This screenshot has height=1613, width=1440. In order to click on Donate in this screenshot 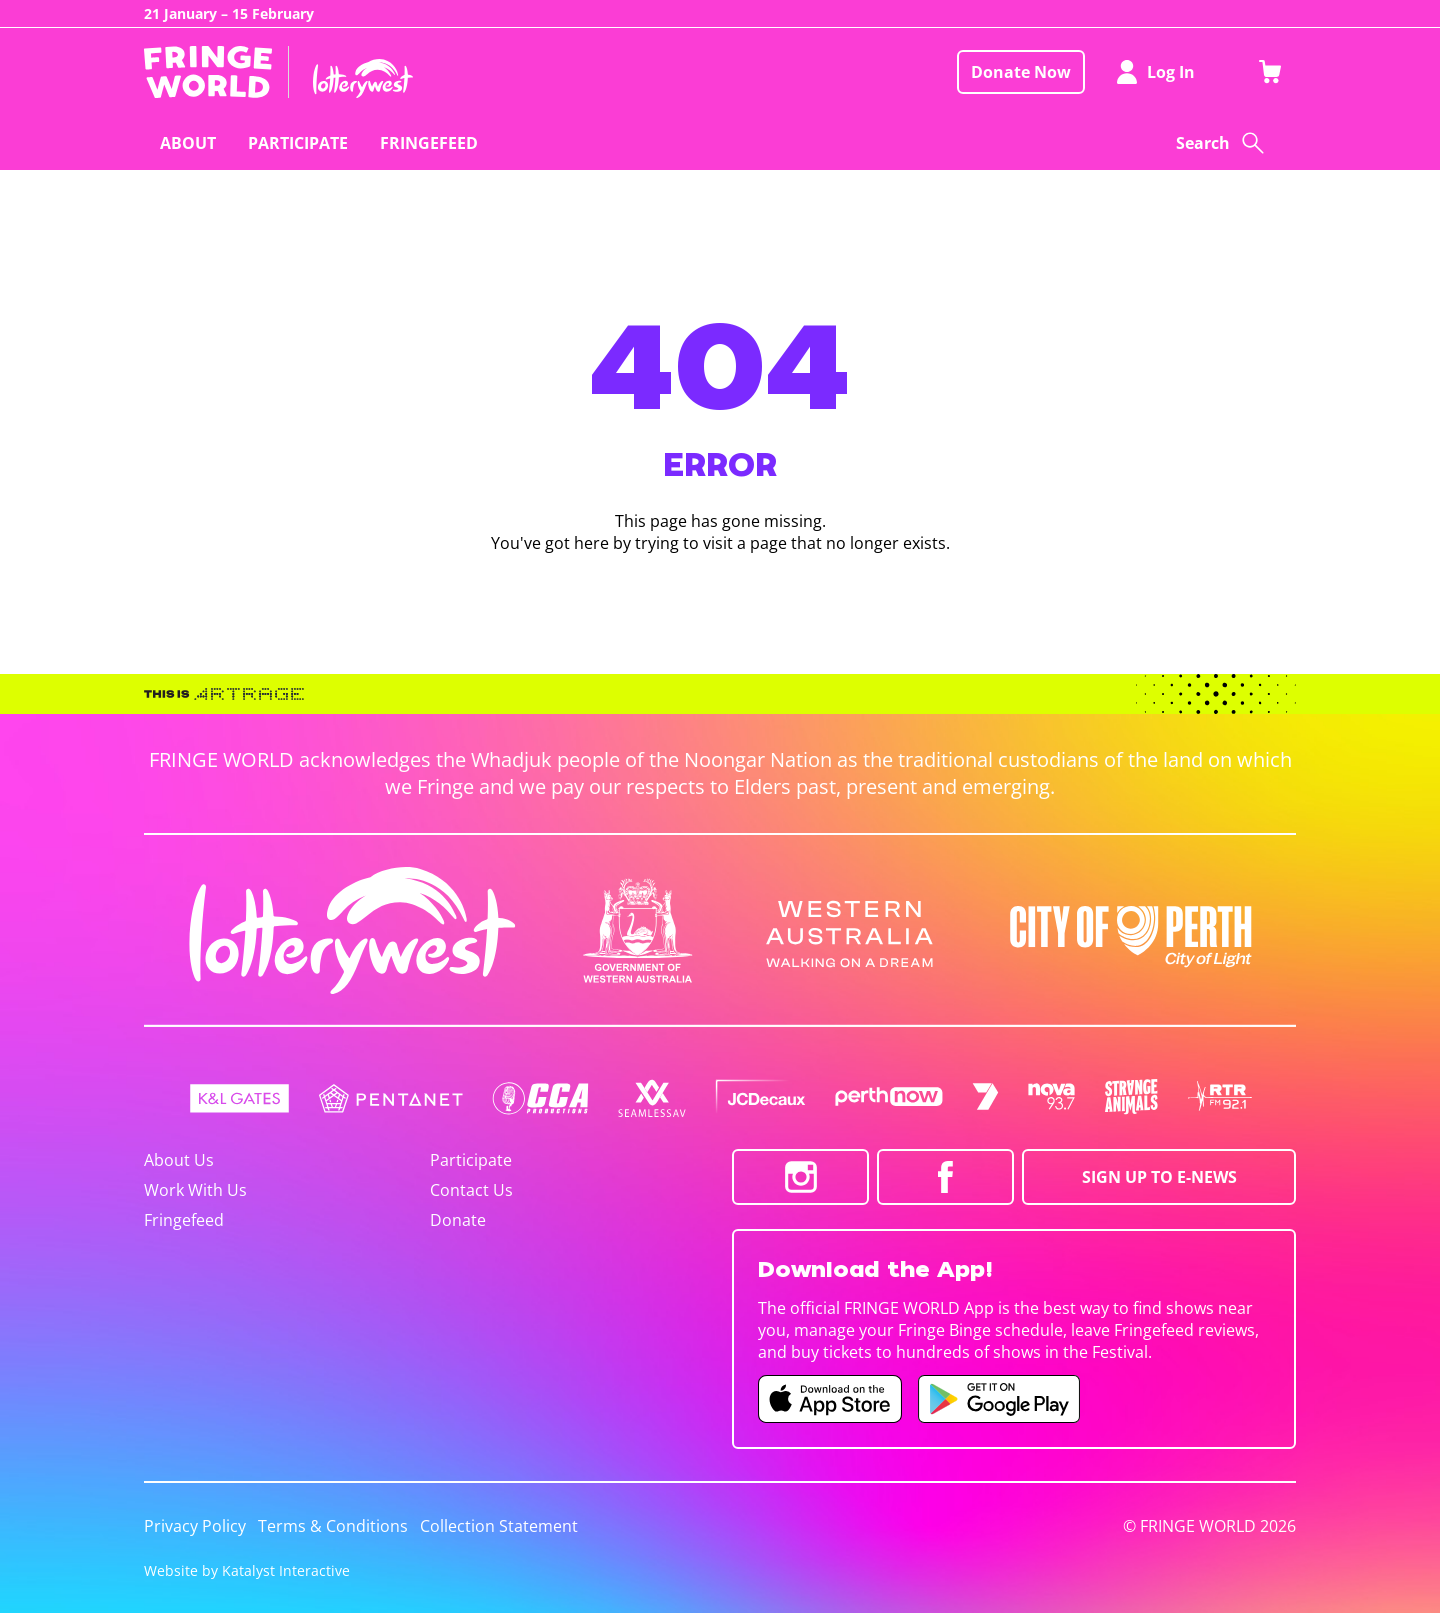, I will do `click(458, 1220)`.